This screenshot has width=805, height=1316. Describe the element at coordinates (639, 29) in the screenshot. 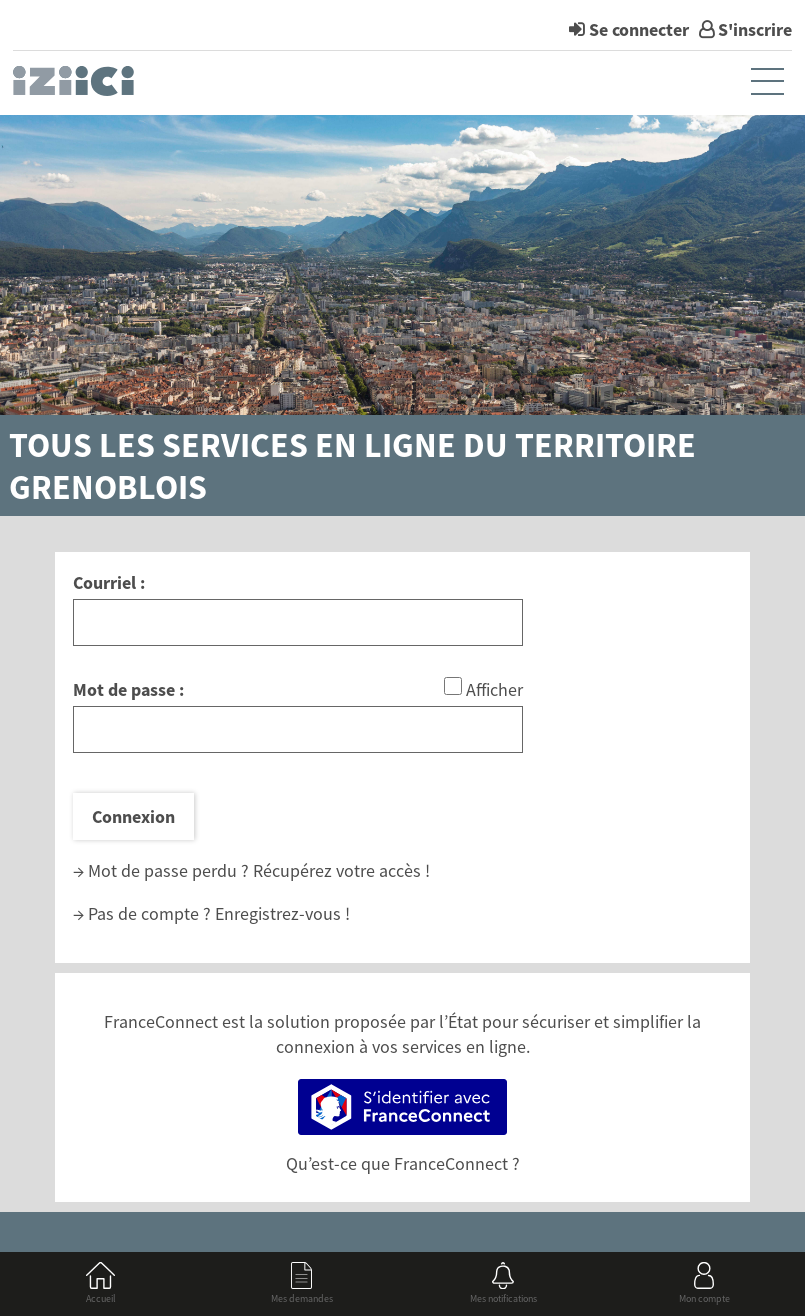

I see `Se connecter` at that location.